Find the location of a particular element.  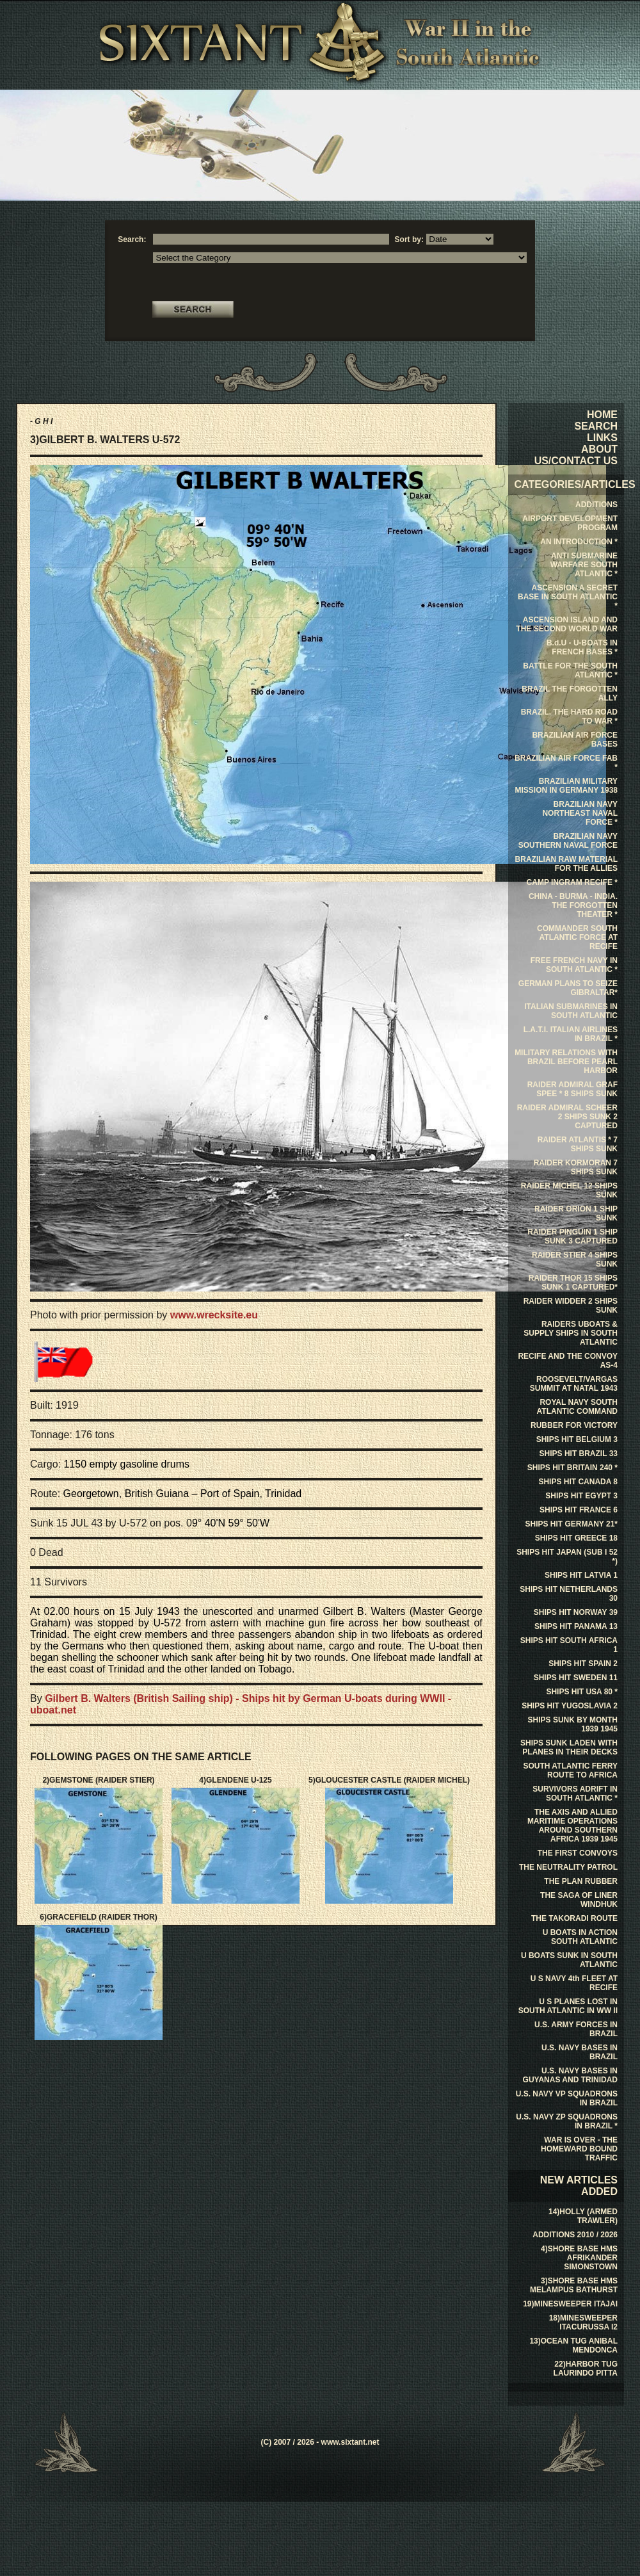

SHIPS HIT PANAMA 13 is located at coordinates (576, 1626).